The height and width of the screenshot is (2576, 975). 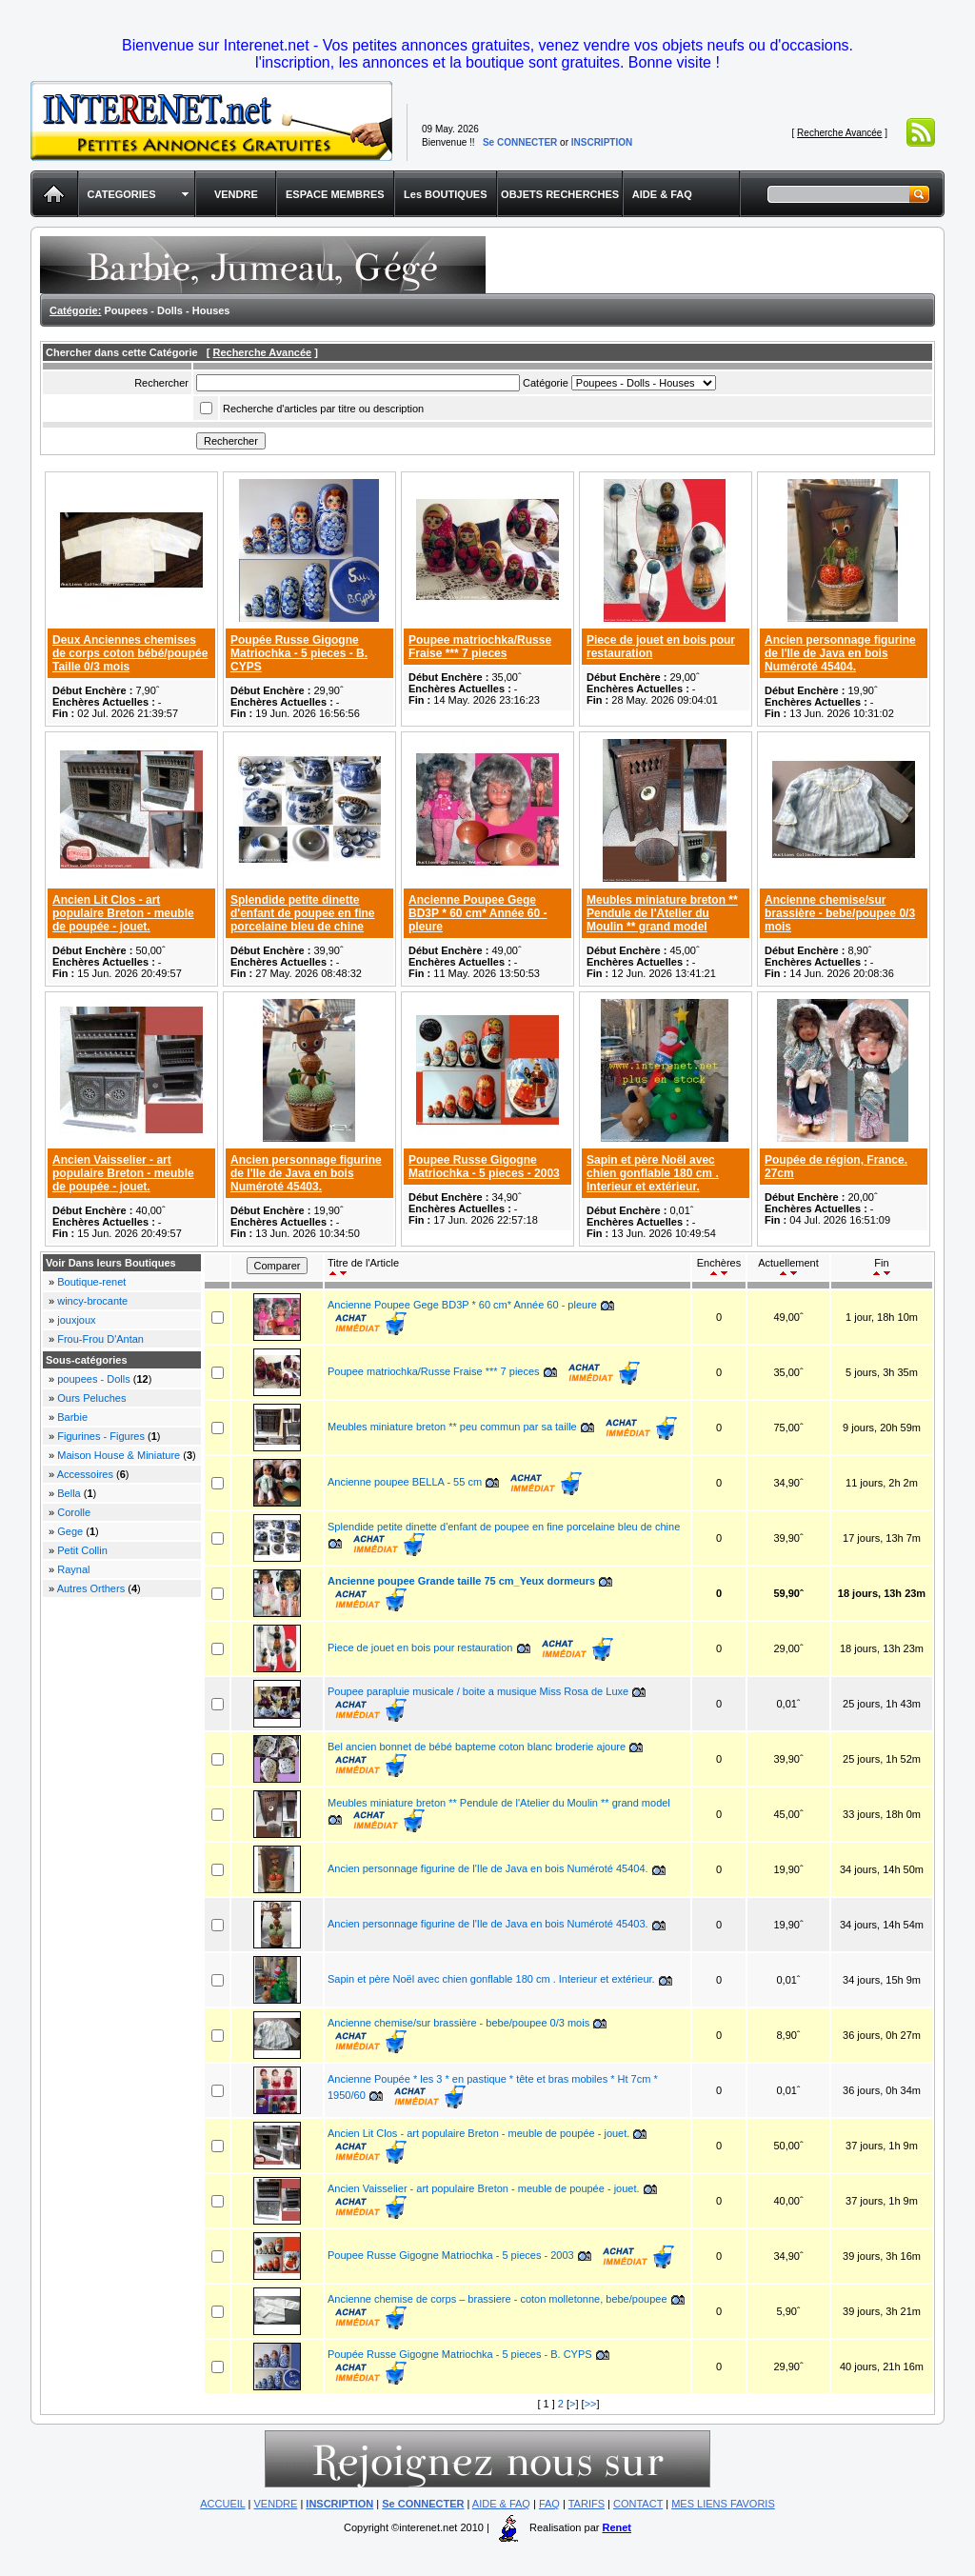 I want to click on Ancienne Poupee Gege BD3P * 60 cm* Année 60 - pleure, so click(x=477, y=913).